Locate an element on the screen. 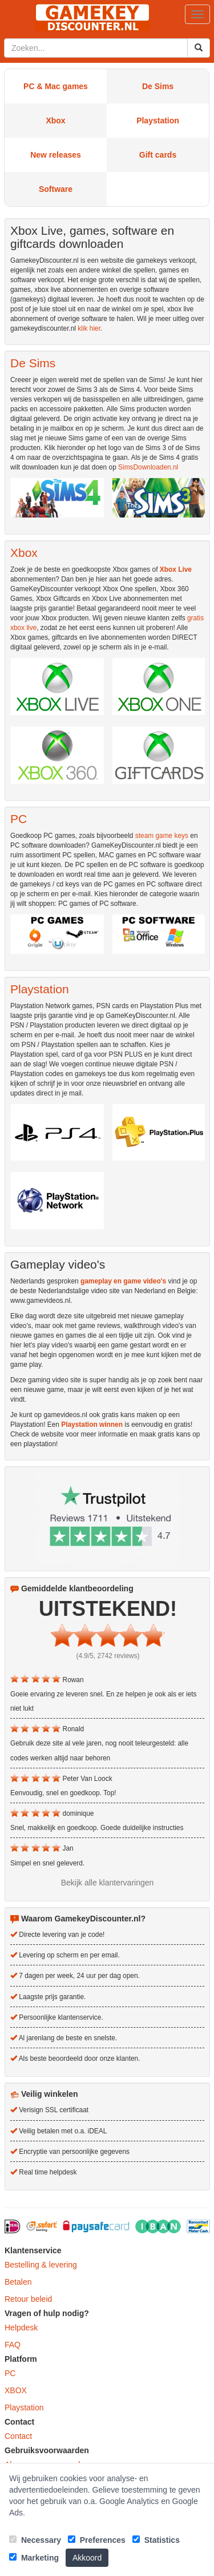 The image size is (214, 2576). Software is located at coordinates (55, 189).